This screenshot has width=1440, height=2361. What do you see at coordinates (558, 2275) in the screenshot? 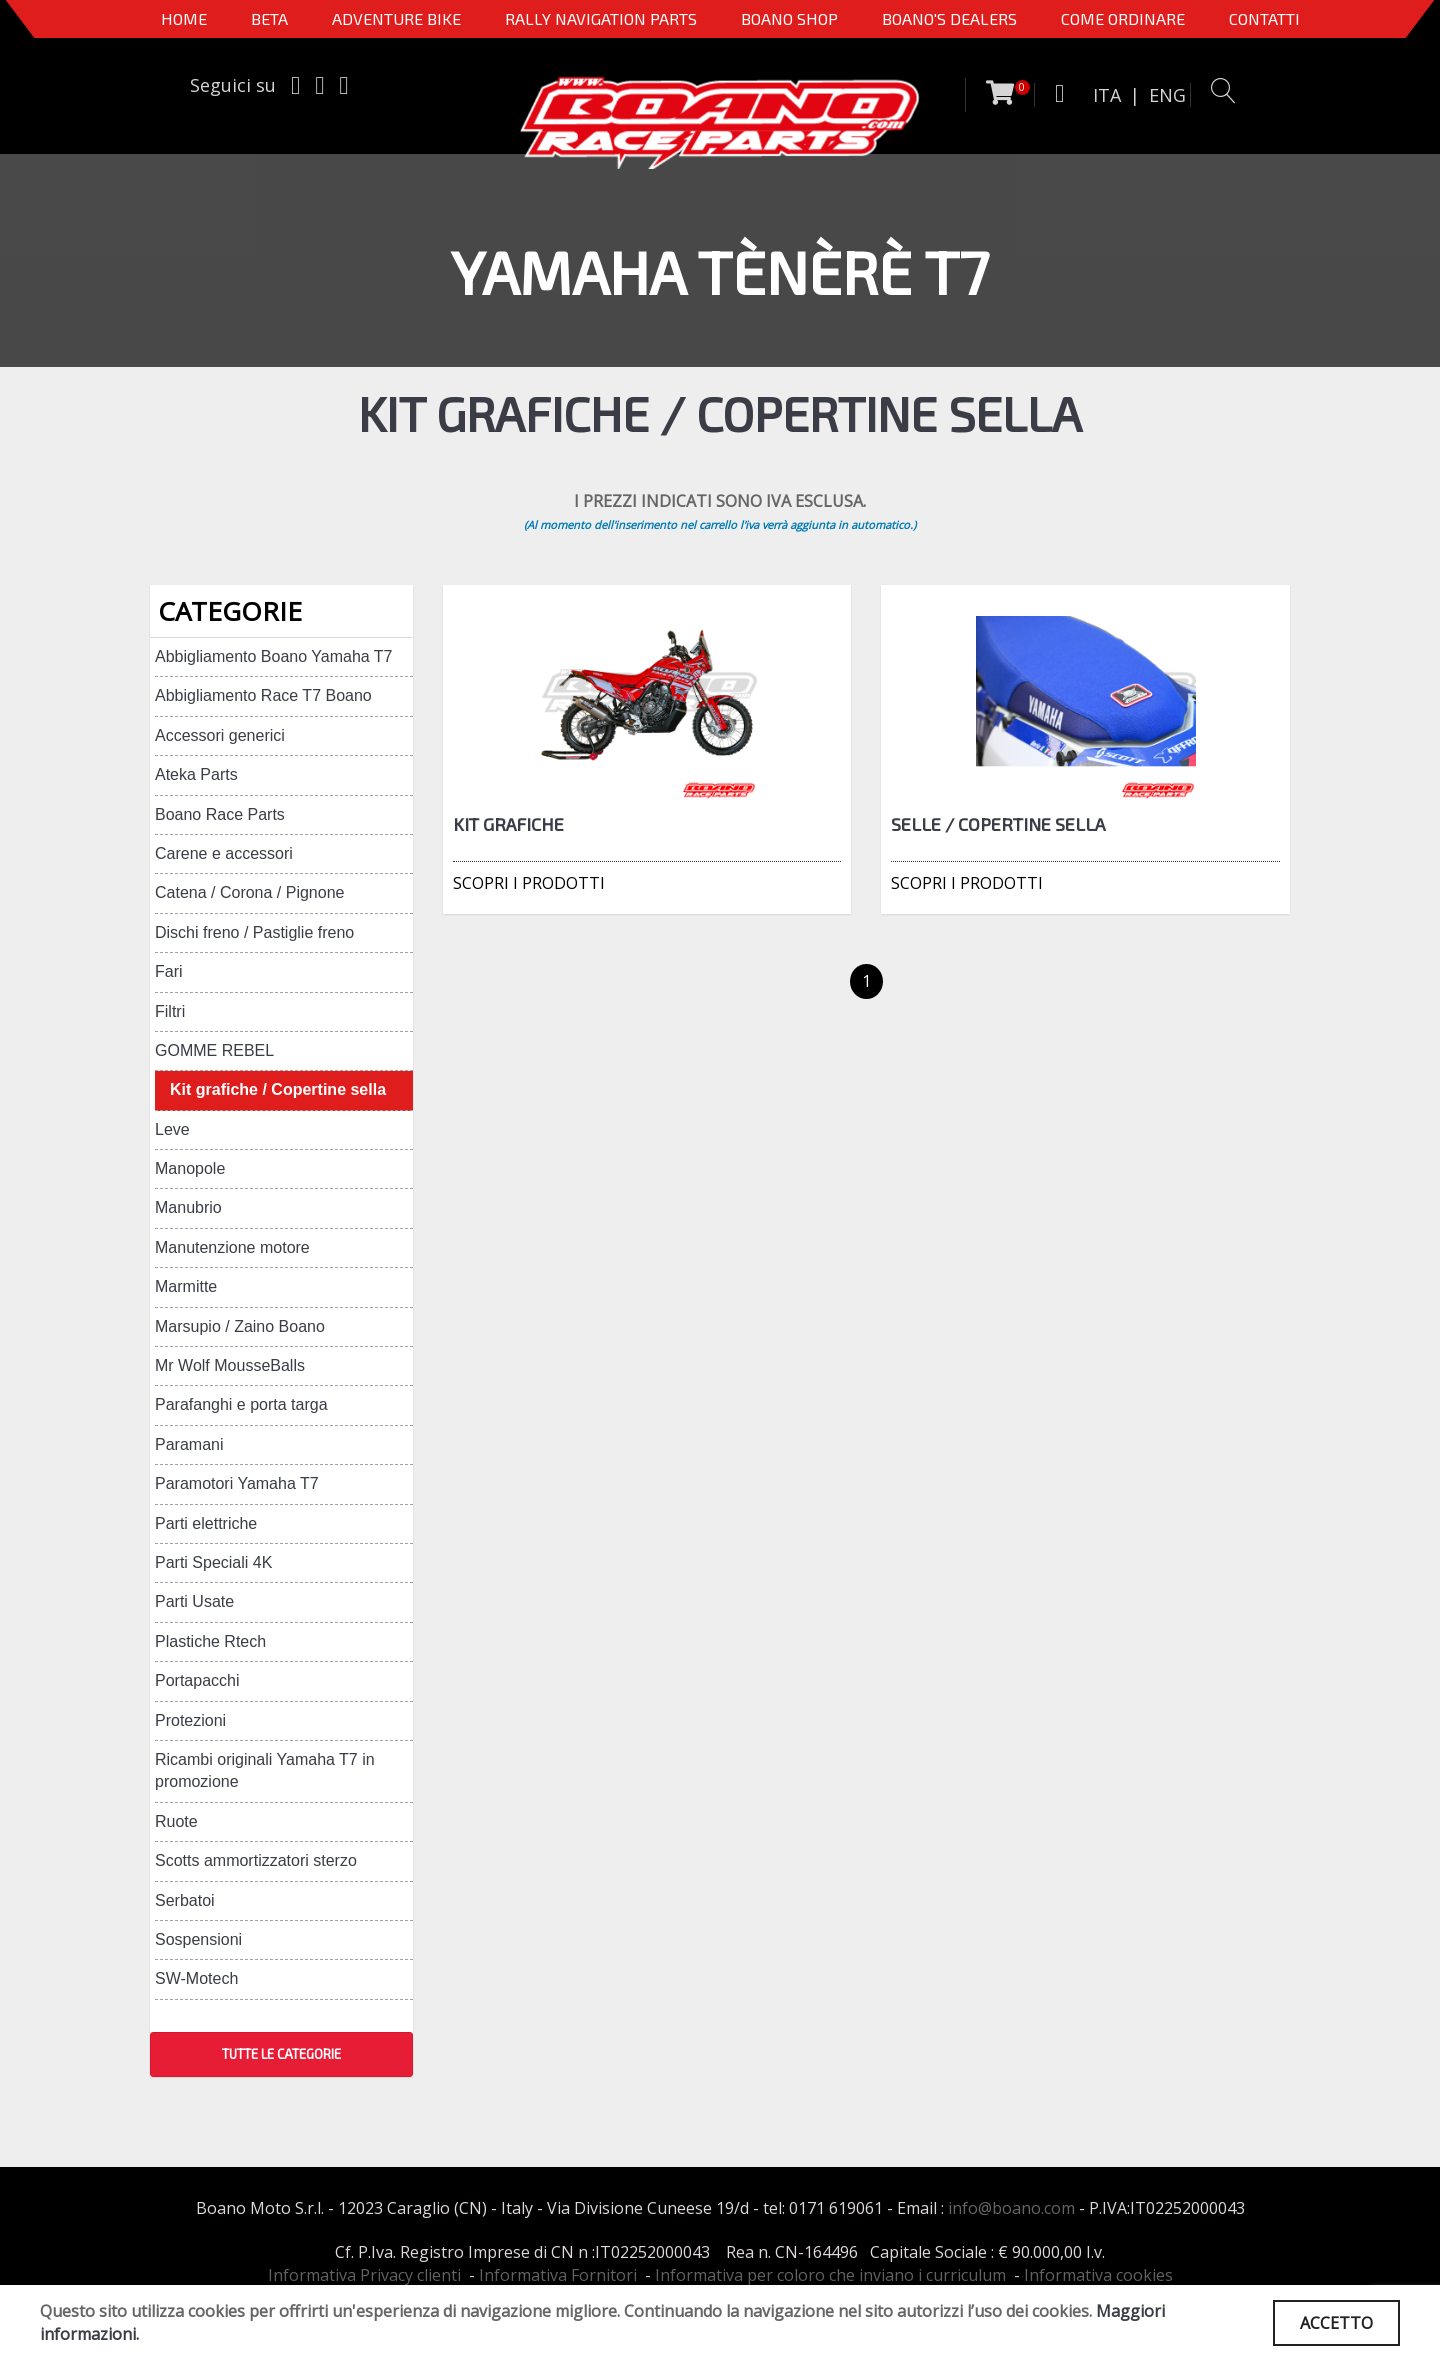
I see `Informativa Fornitori` at bounding box center [558, 2275].